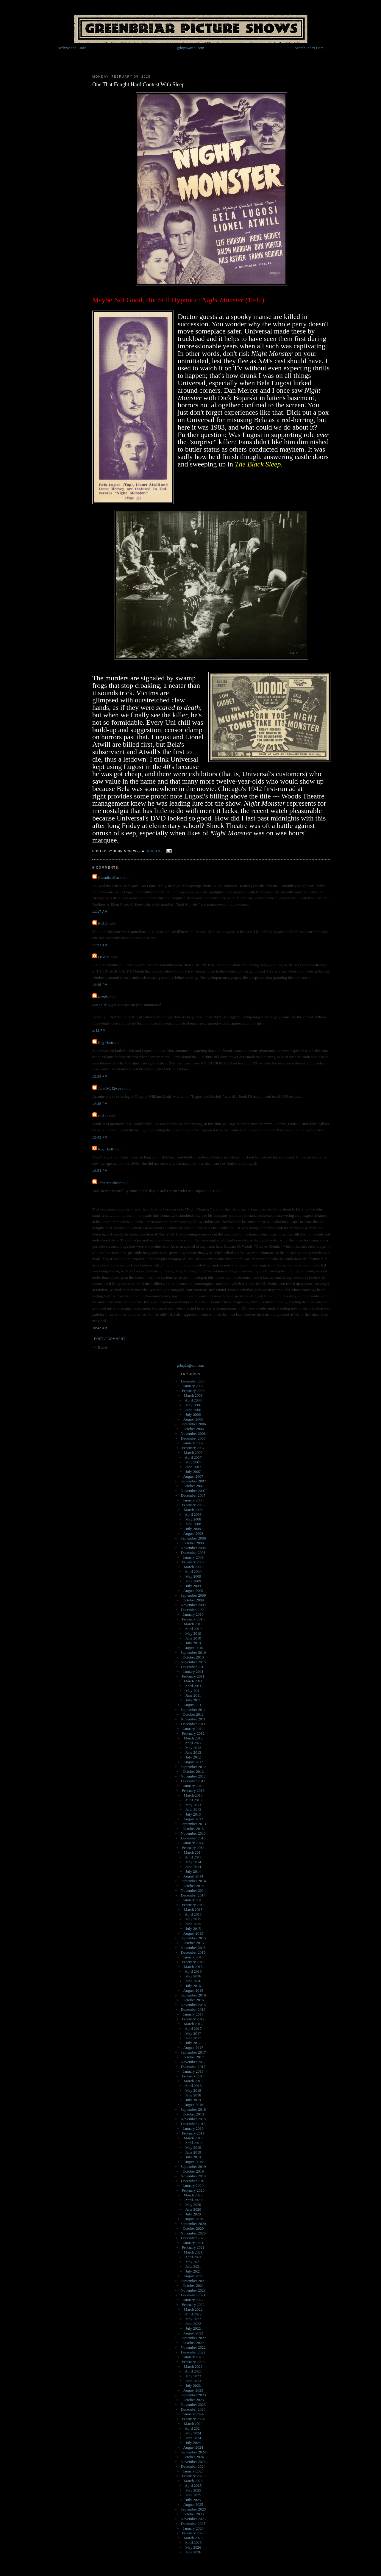 This screenshot has height=2576, width=381. I want to click on March 2023, so click(193, 2366).